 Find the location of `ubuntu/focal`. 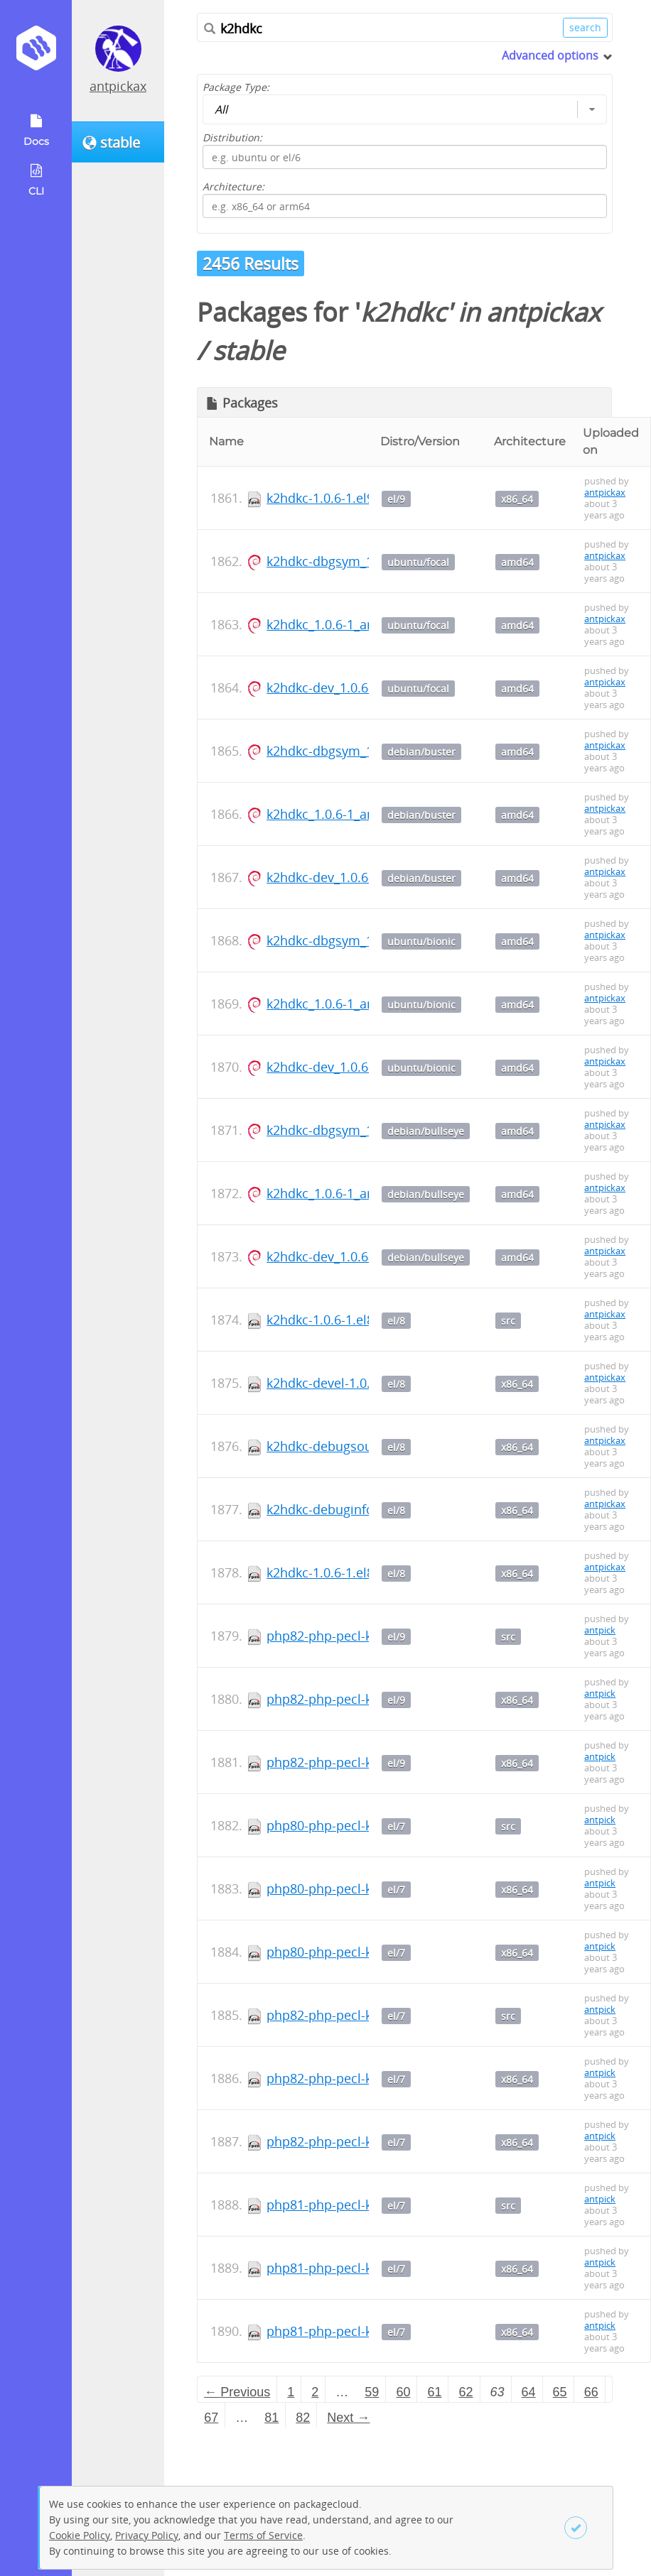

ubuntu/focal is located at coordinates (418, 562).